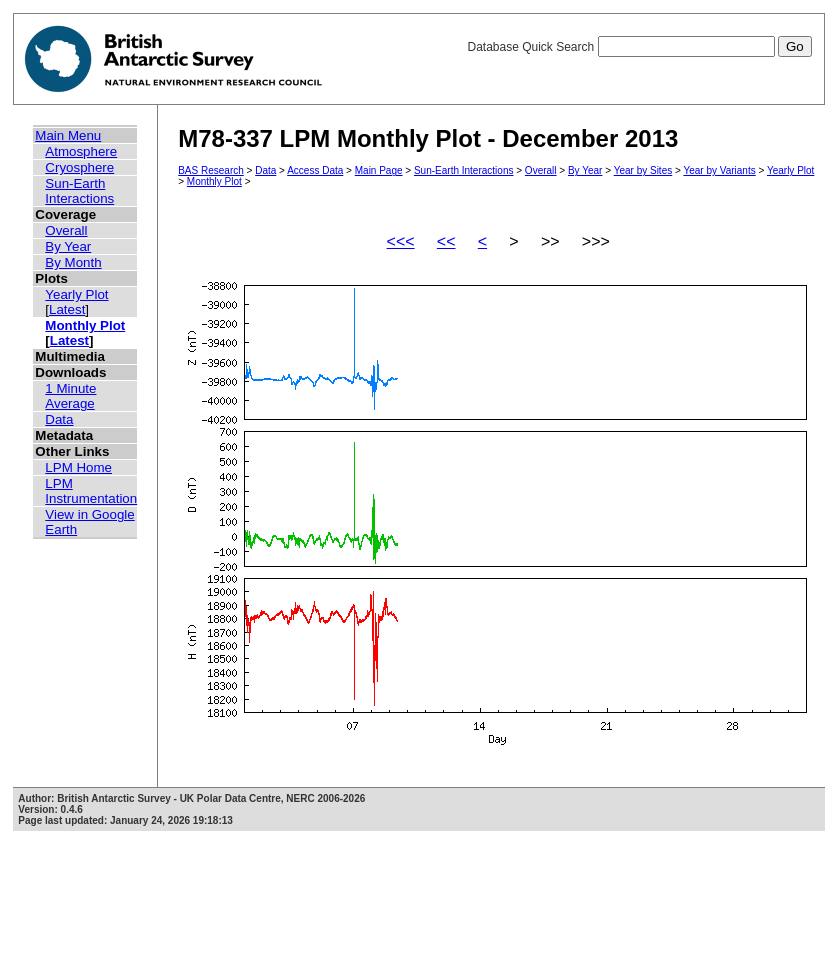 The width and height of the screenshot is (838, 954). Describe the element at coordinates (79, 167) in the screenshot. I see `Cryosphere` at that location.